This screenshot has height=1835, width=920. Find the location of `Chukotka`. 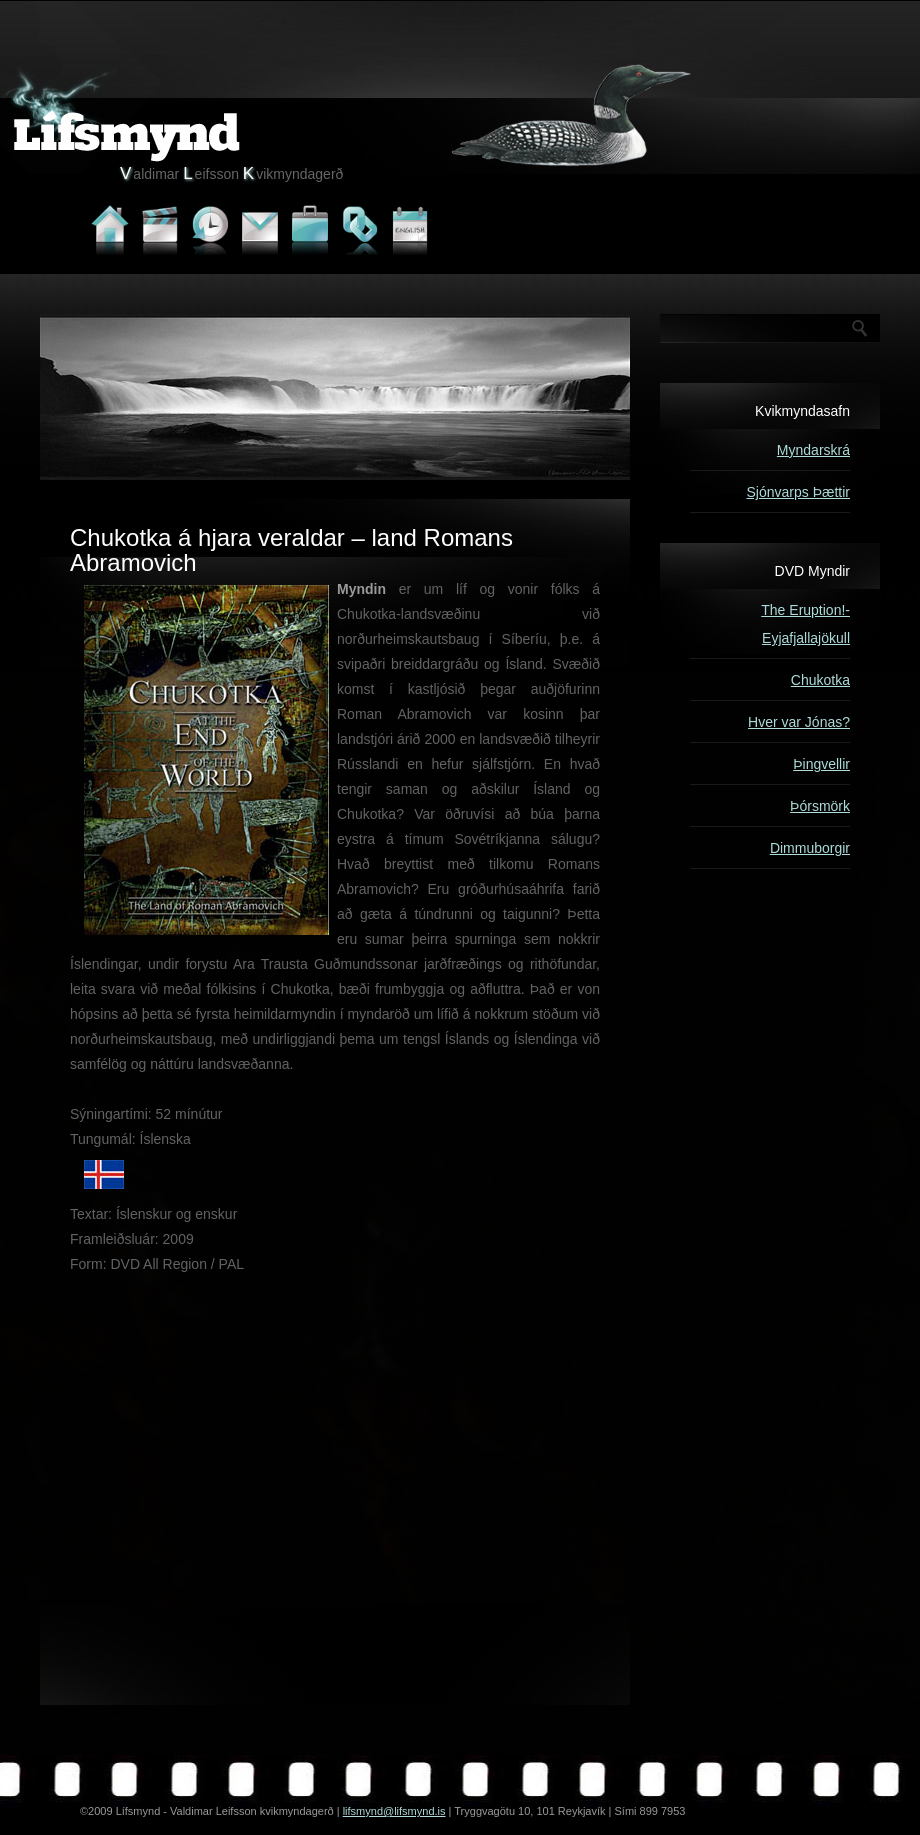

Chukotka is located at coordinates (820, 680).